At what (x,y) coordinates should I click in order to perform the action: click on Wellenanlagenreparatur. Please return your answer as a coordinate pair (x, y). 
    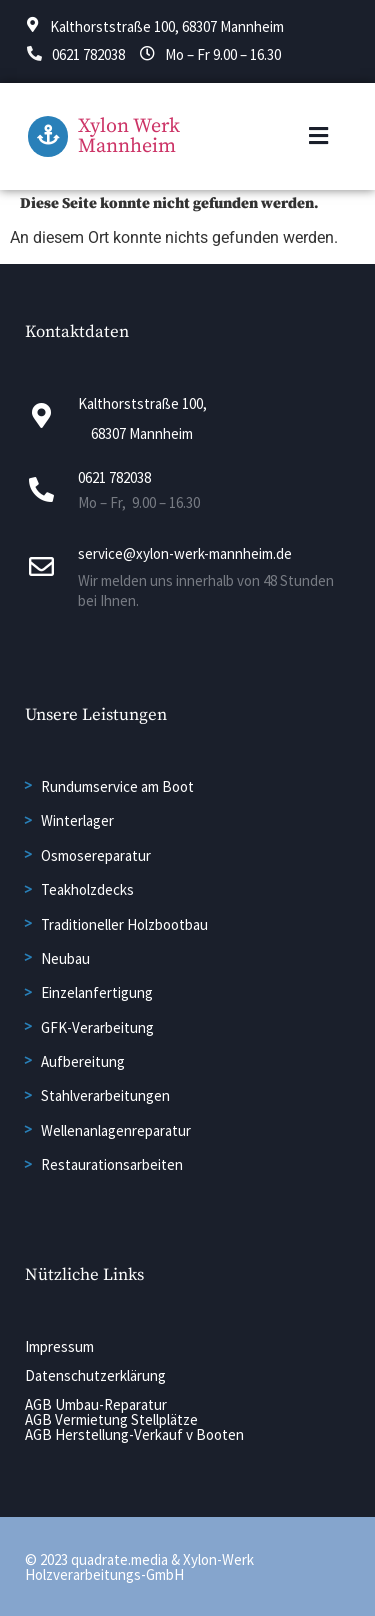
    Looking at the image, I should click on (116, 1130).